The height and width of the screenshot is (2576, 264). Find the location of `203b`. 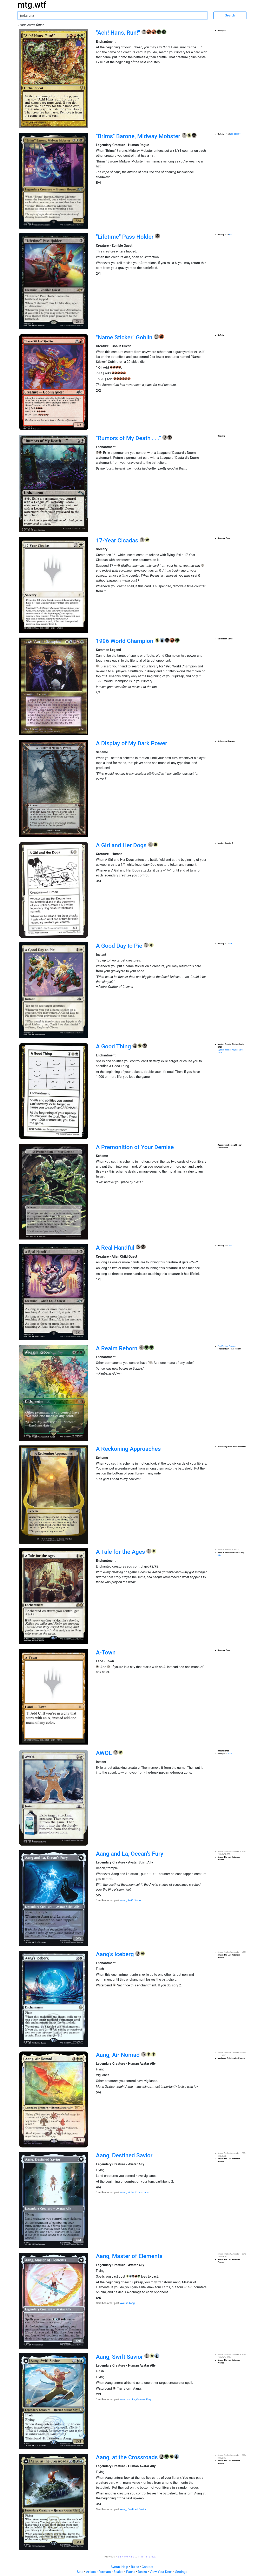

203b is located at coordinates (244, 2153).